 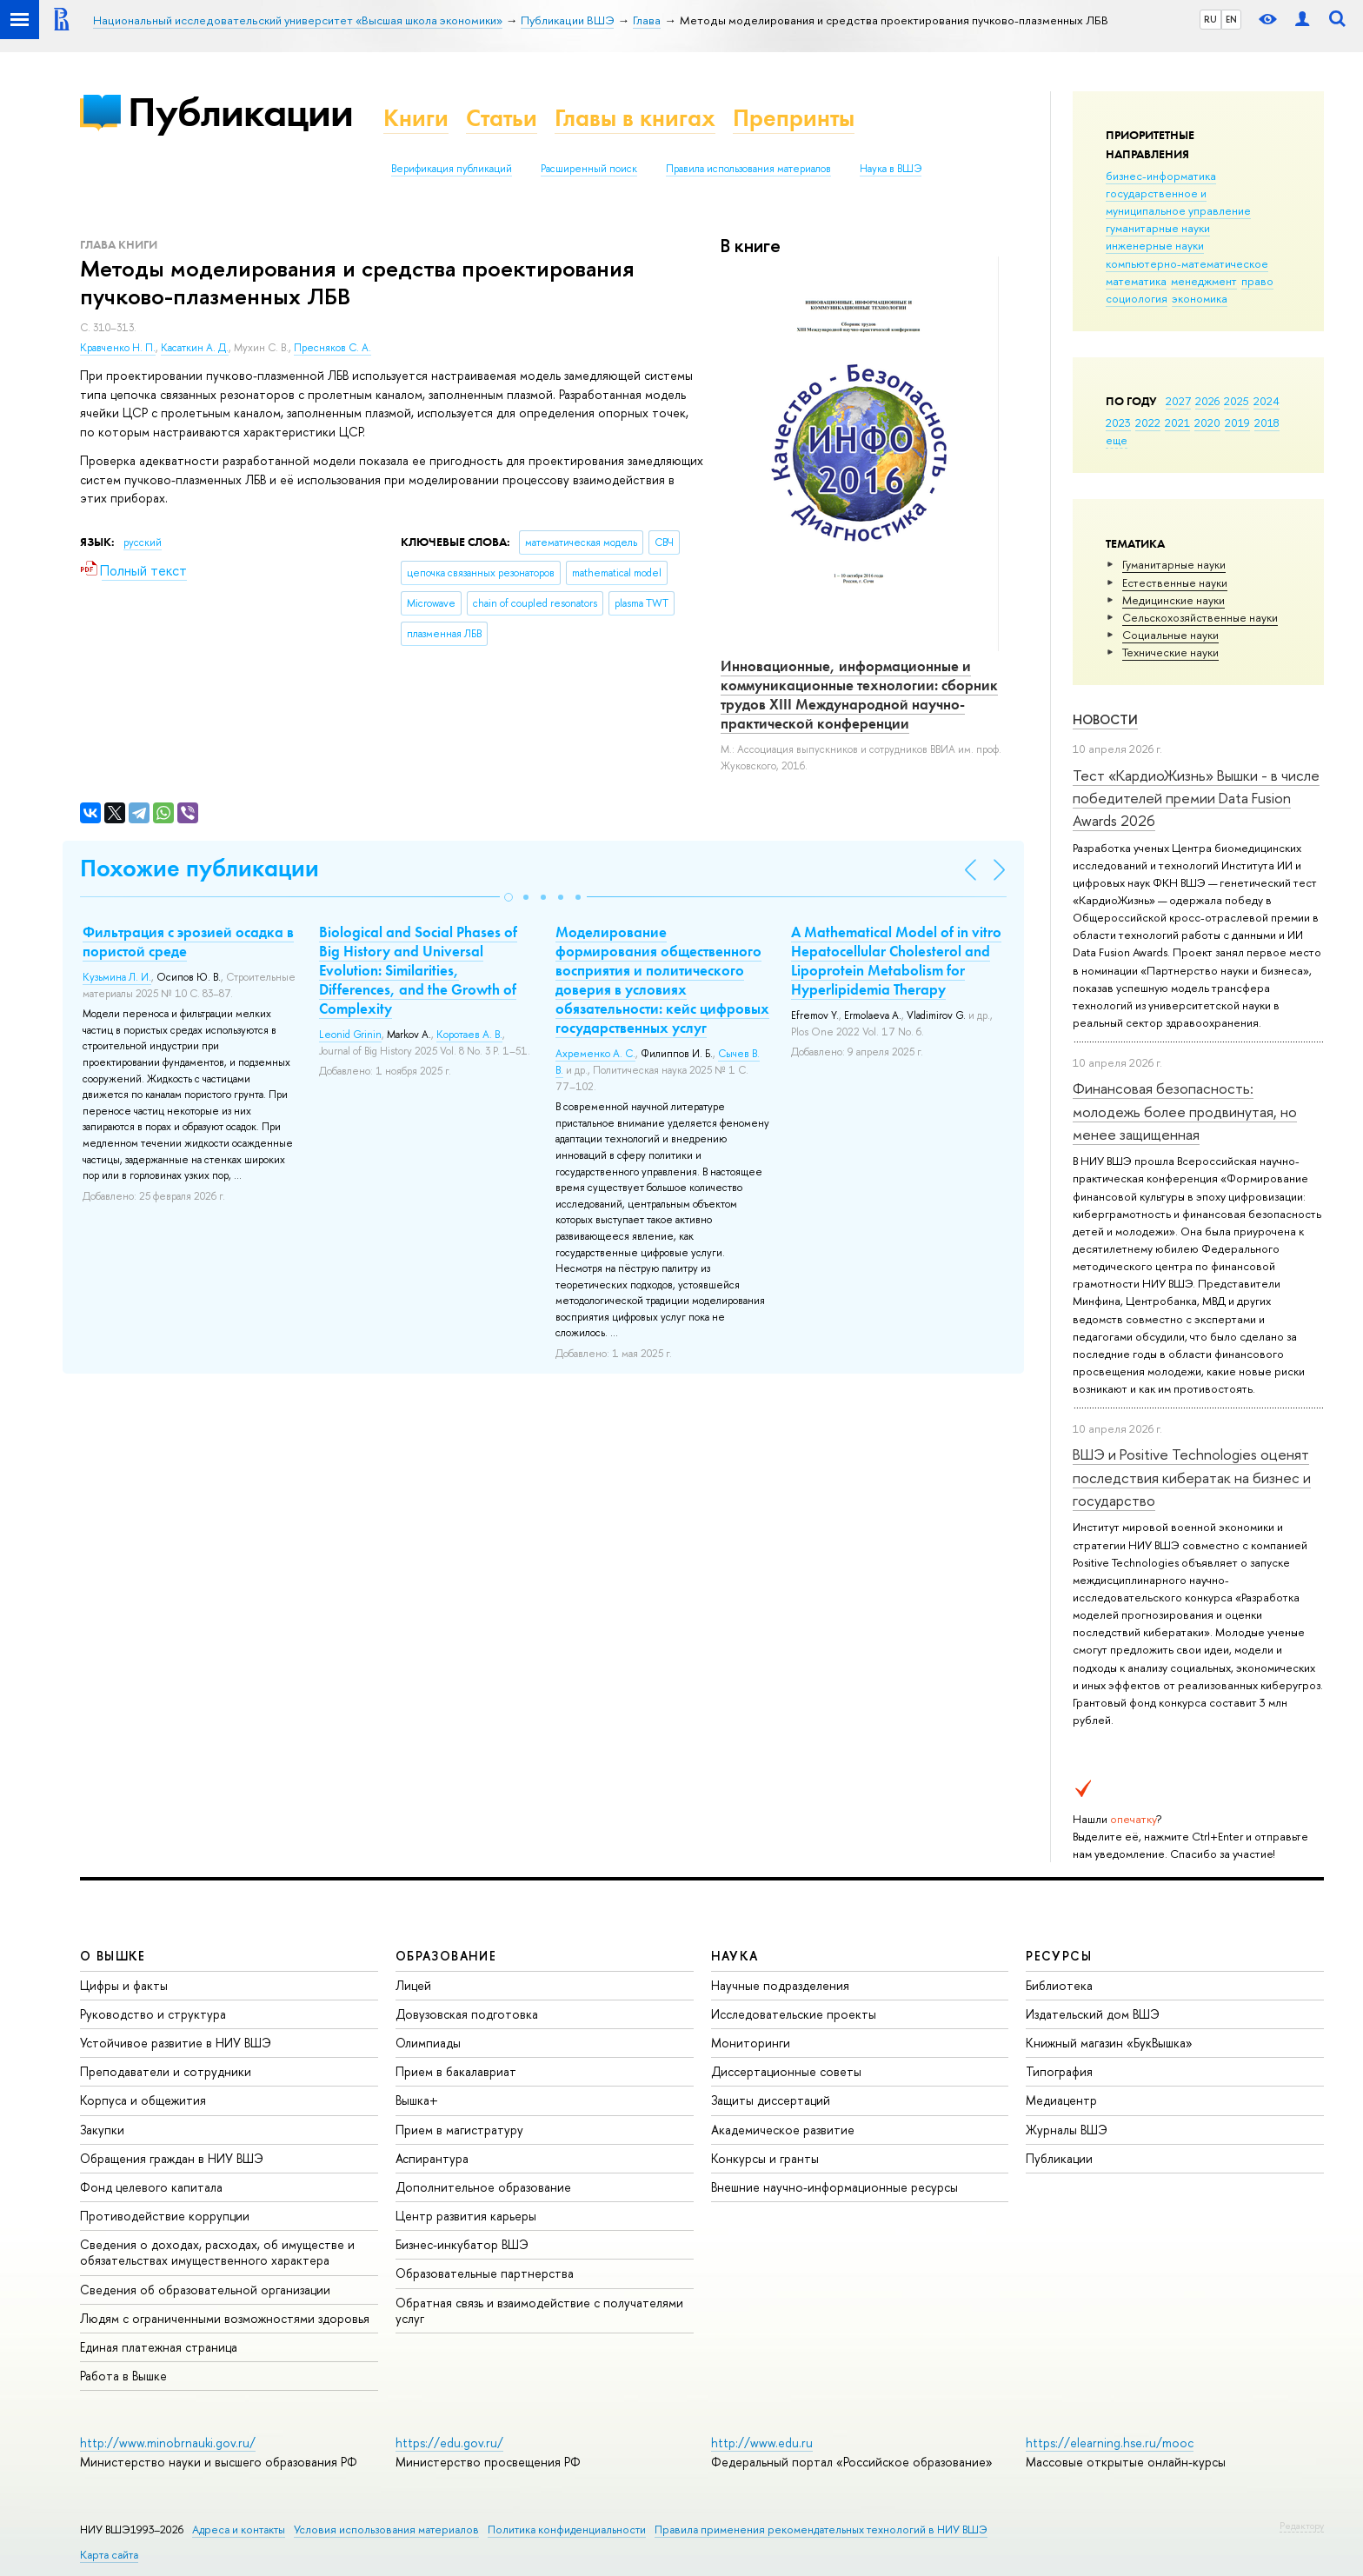 What do you see at coordinates (451, 169) in the screenshot?
I see `Верификация публикаций` at bounding box center [451, 169].